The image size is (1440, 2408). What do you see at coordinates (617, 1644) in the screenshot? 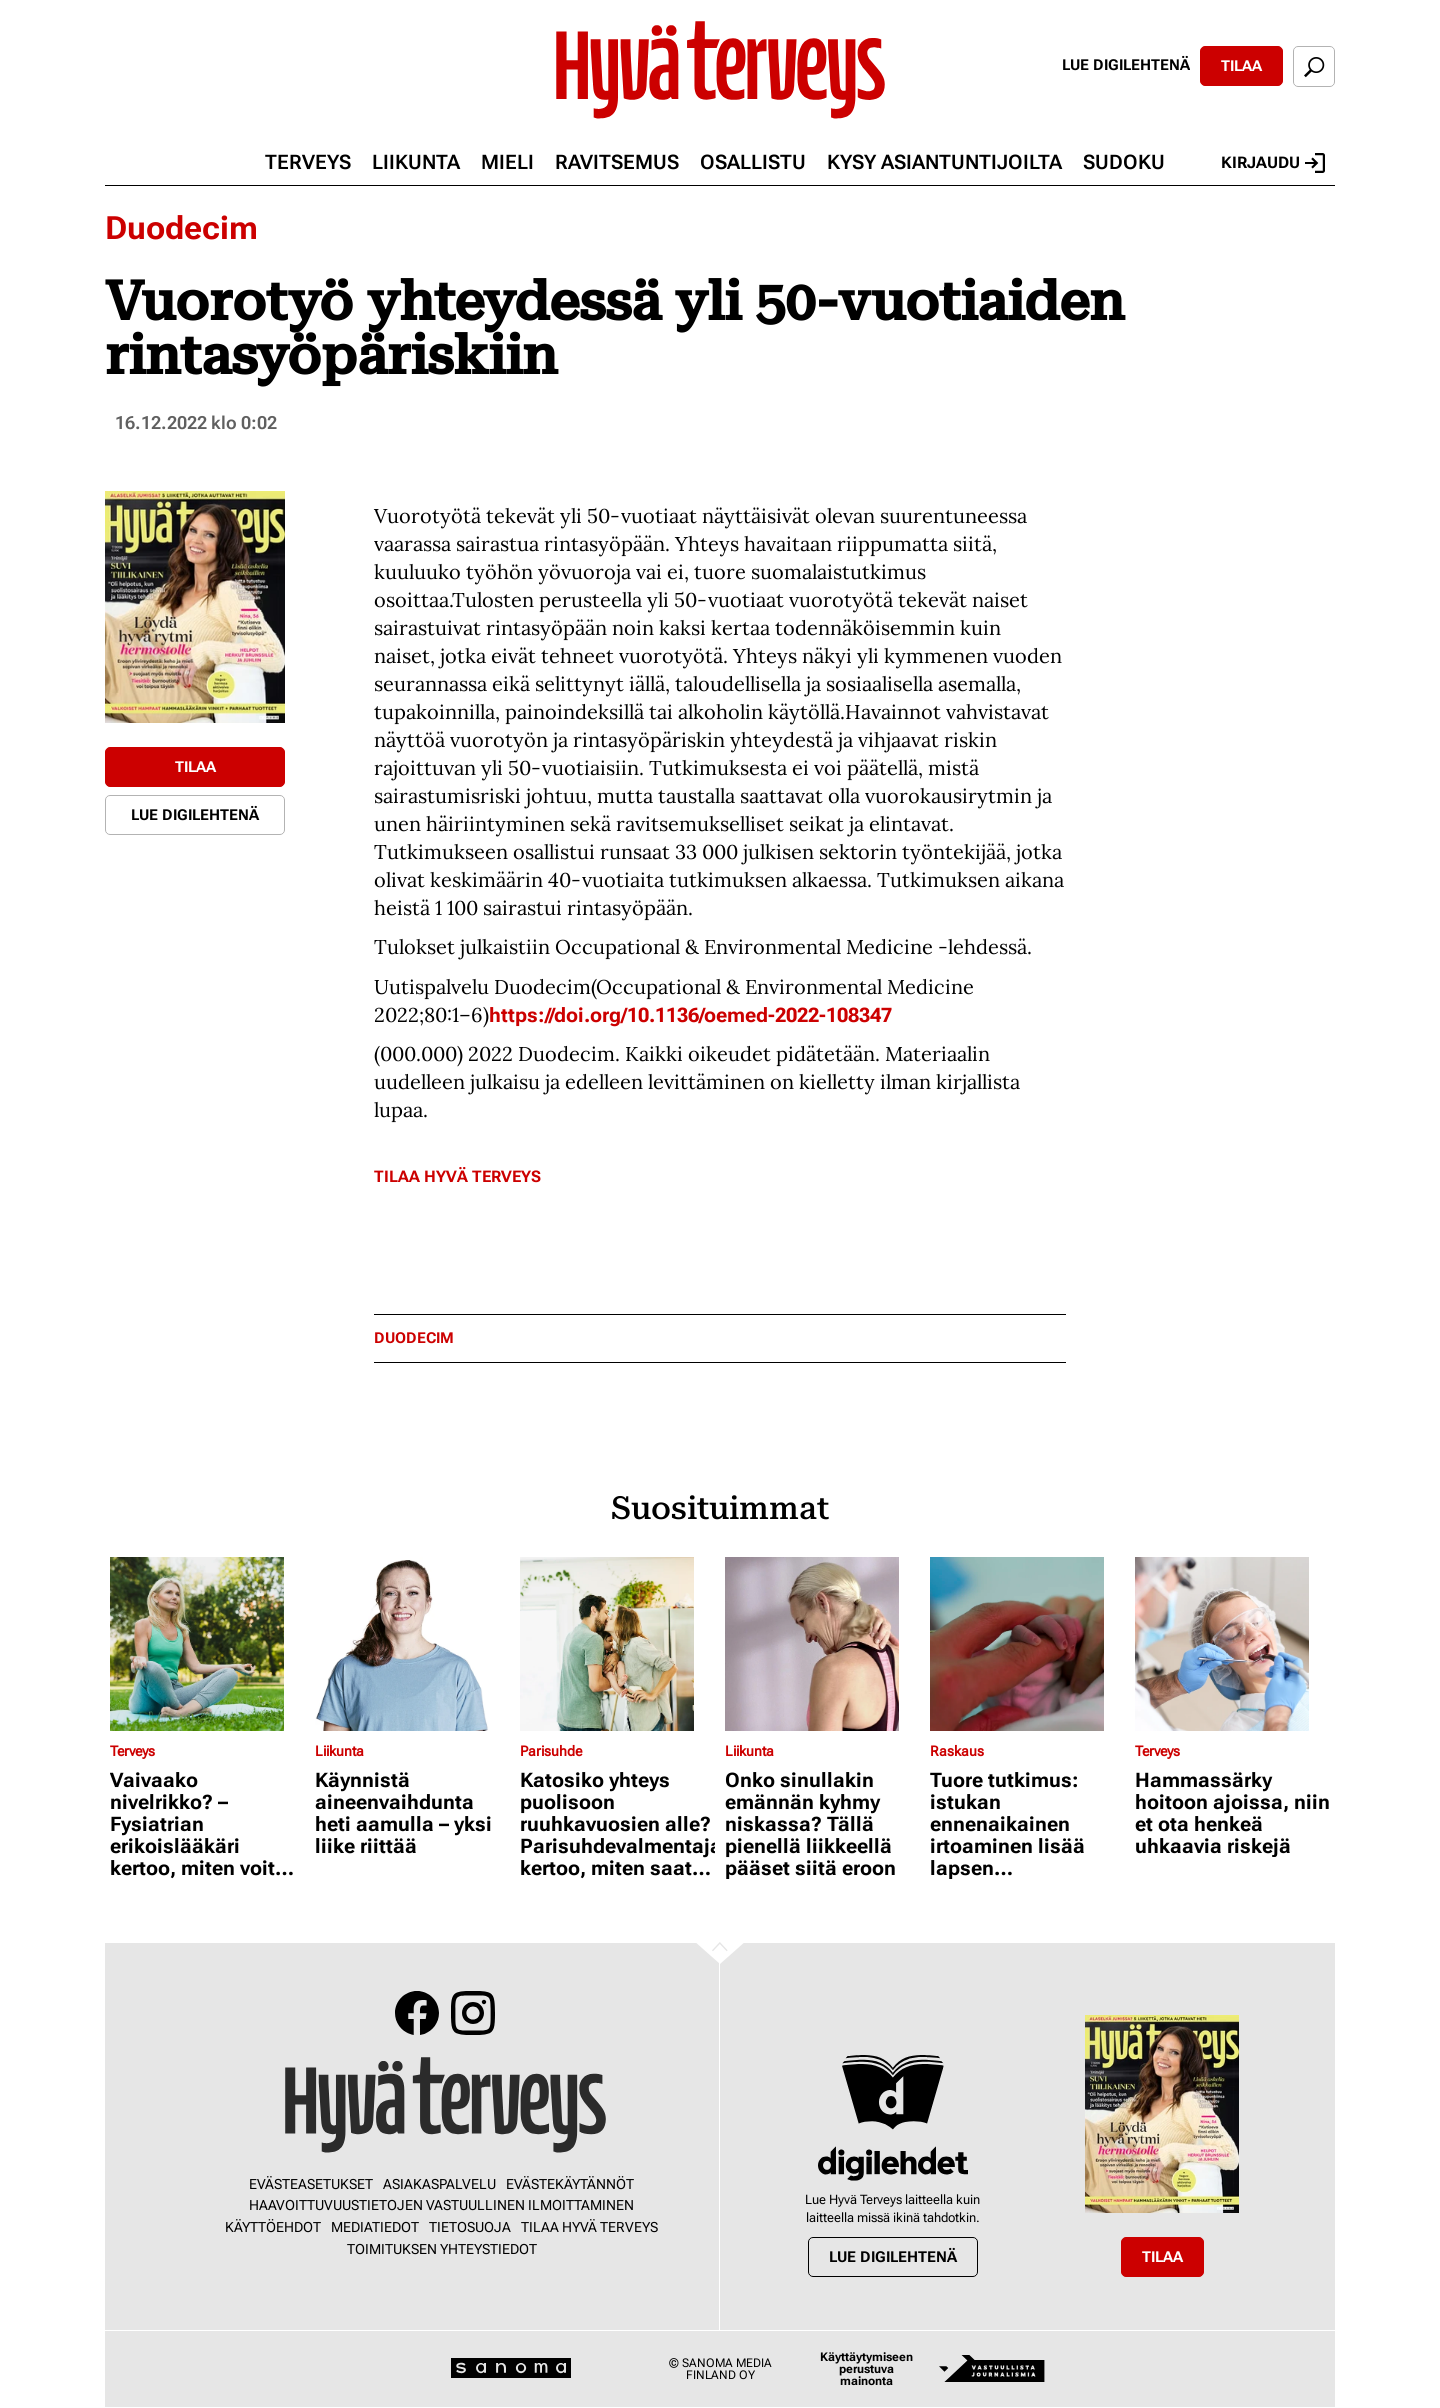
I see `[Lue lisää sisällöstä Katosiko yhteys puolisoon ruuhkavuosien alle? Parisuhdevalmentaja kertoo, miten saat sen takaisin]` at bounding box center [617, 1644].